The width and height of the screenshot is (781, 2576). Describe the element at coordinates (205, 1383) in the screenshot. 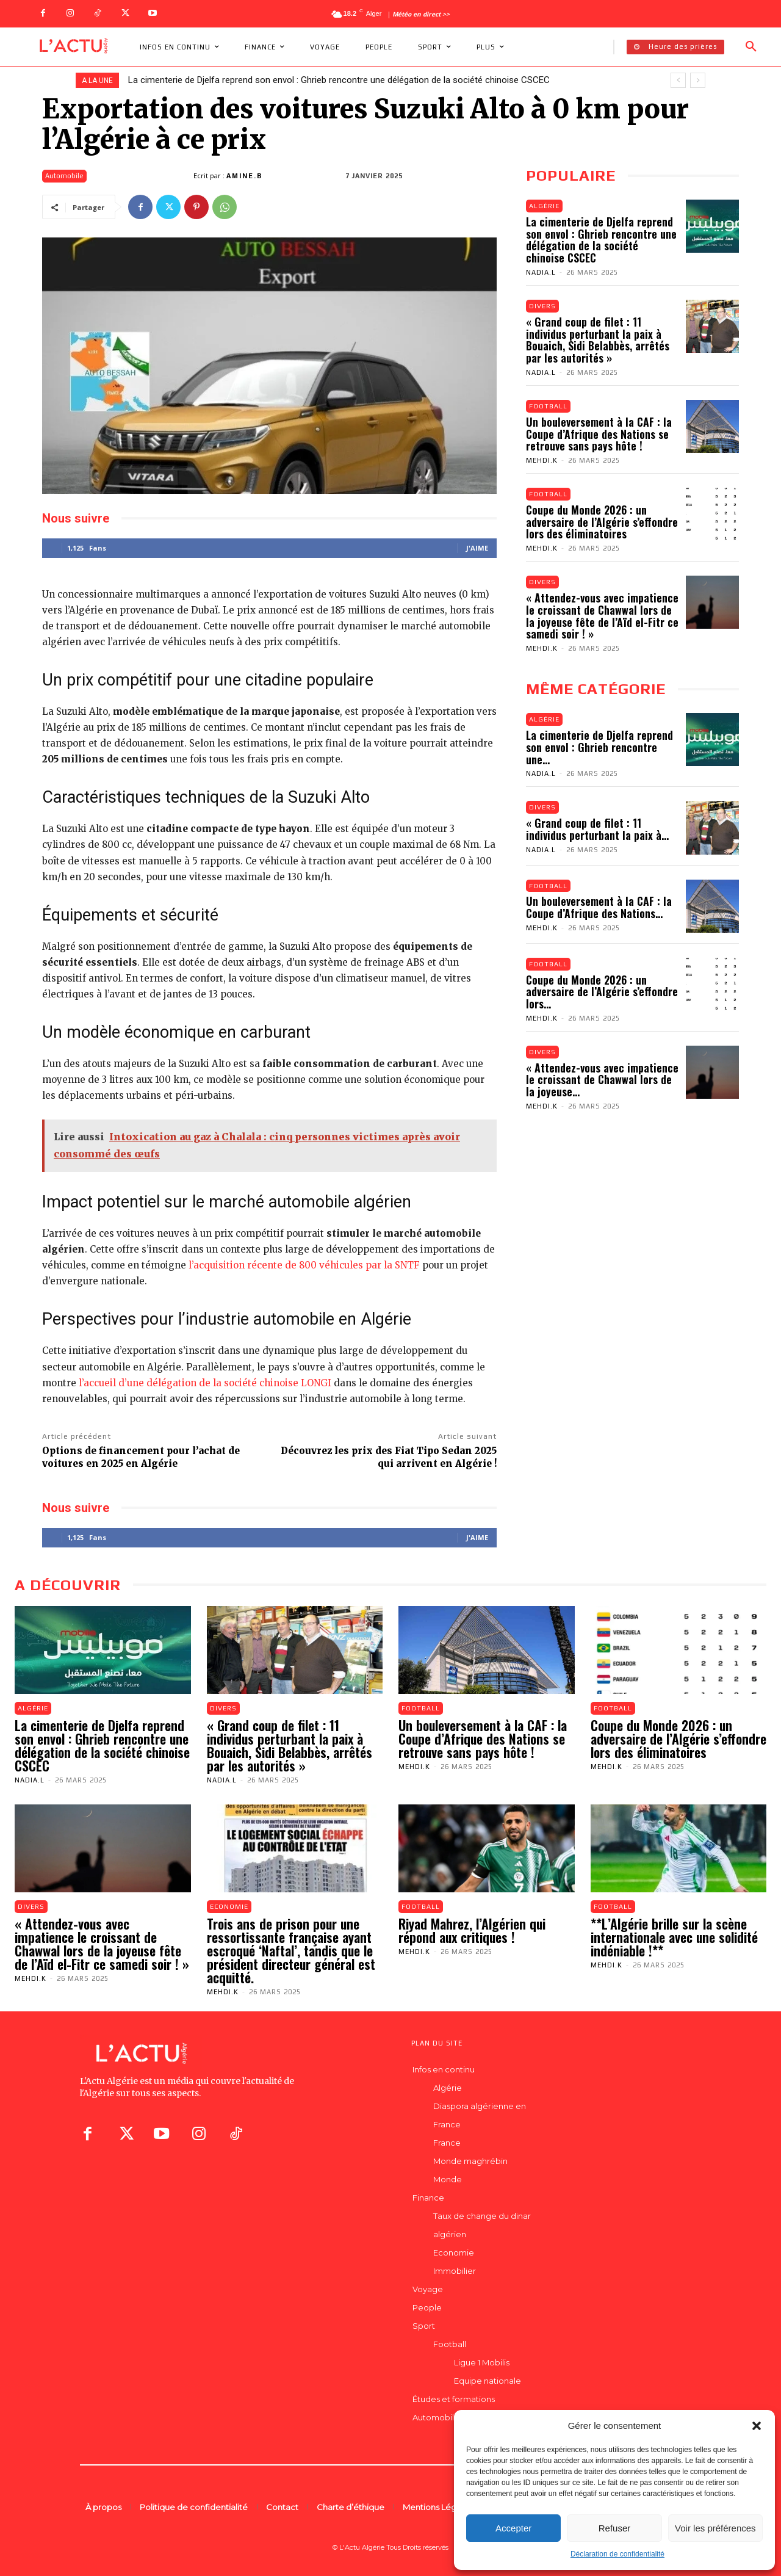

I see `l’accueil d’une délégation de la société chinoise LONGI` at that location.